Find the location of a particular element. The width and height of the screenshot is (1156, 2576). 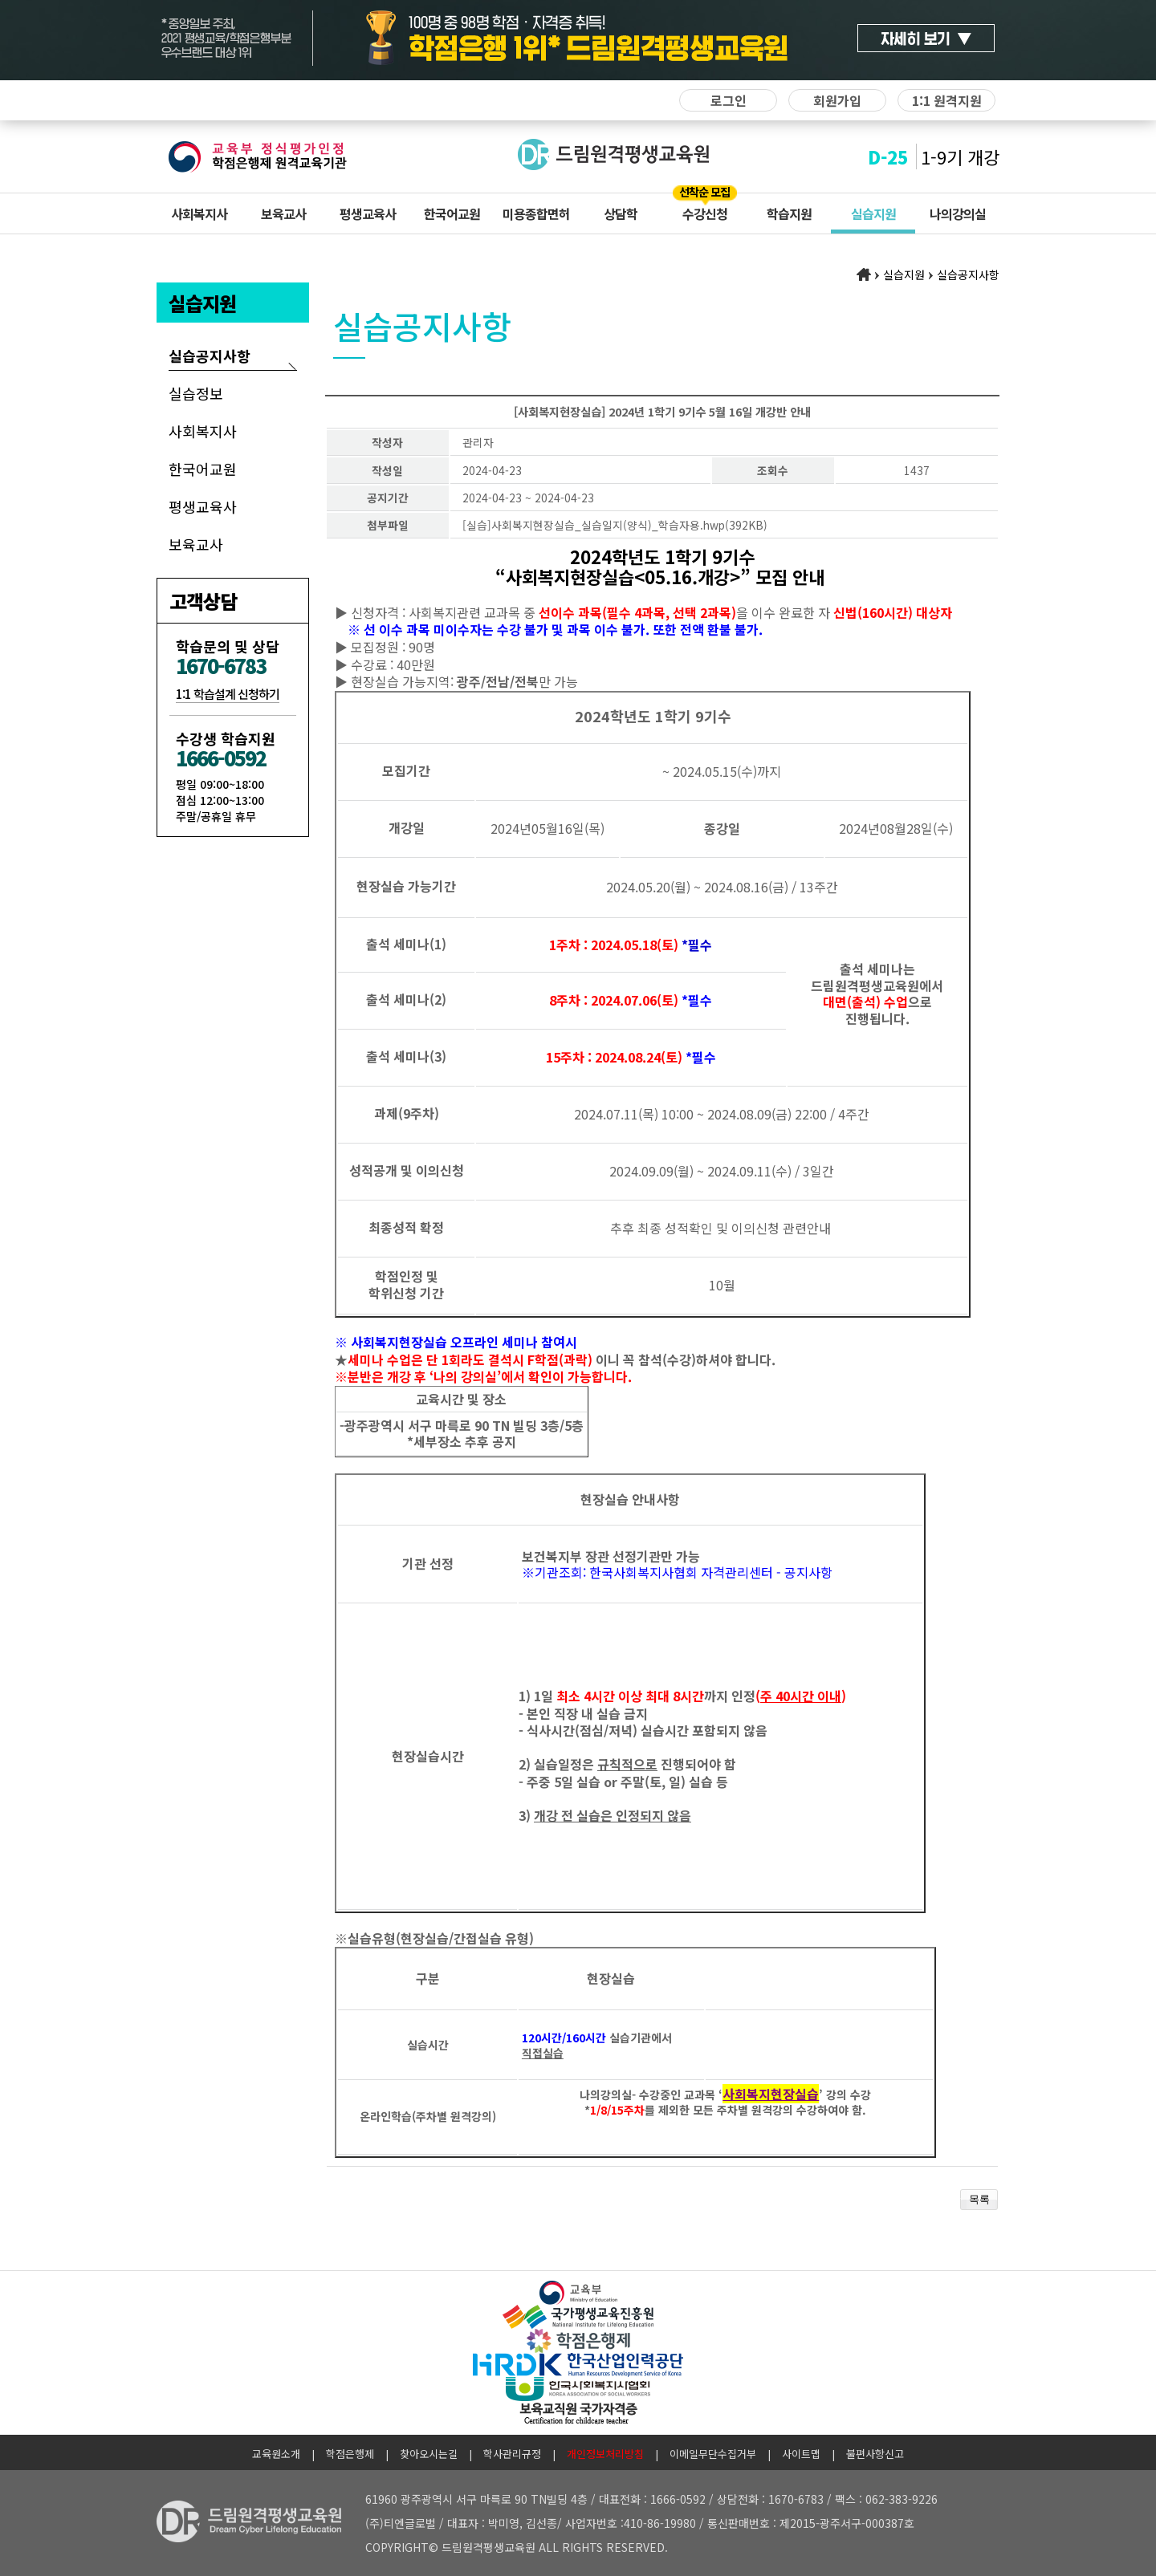

학사관리규정 is located at coordinates (512, 2453).